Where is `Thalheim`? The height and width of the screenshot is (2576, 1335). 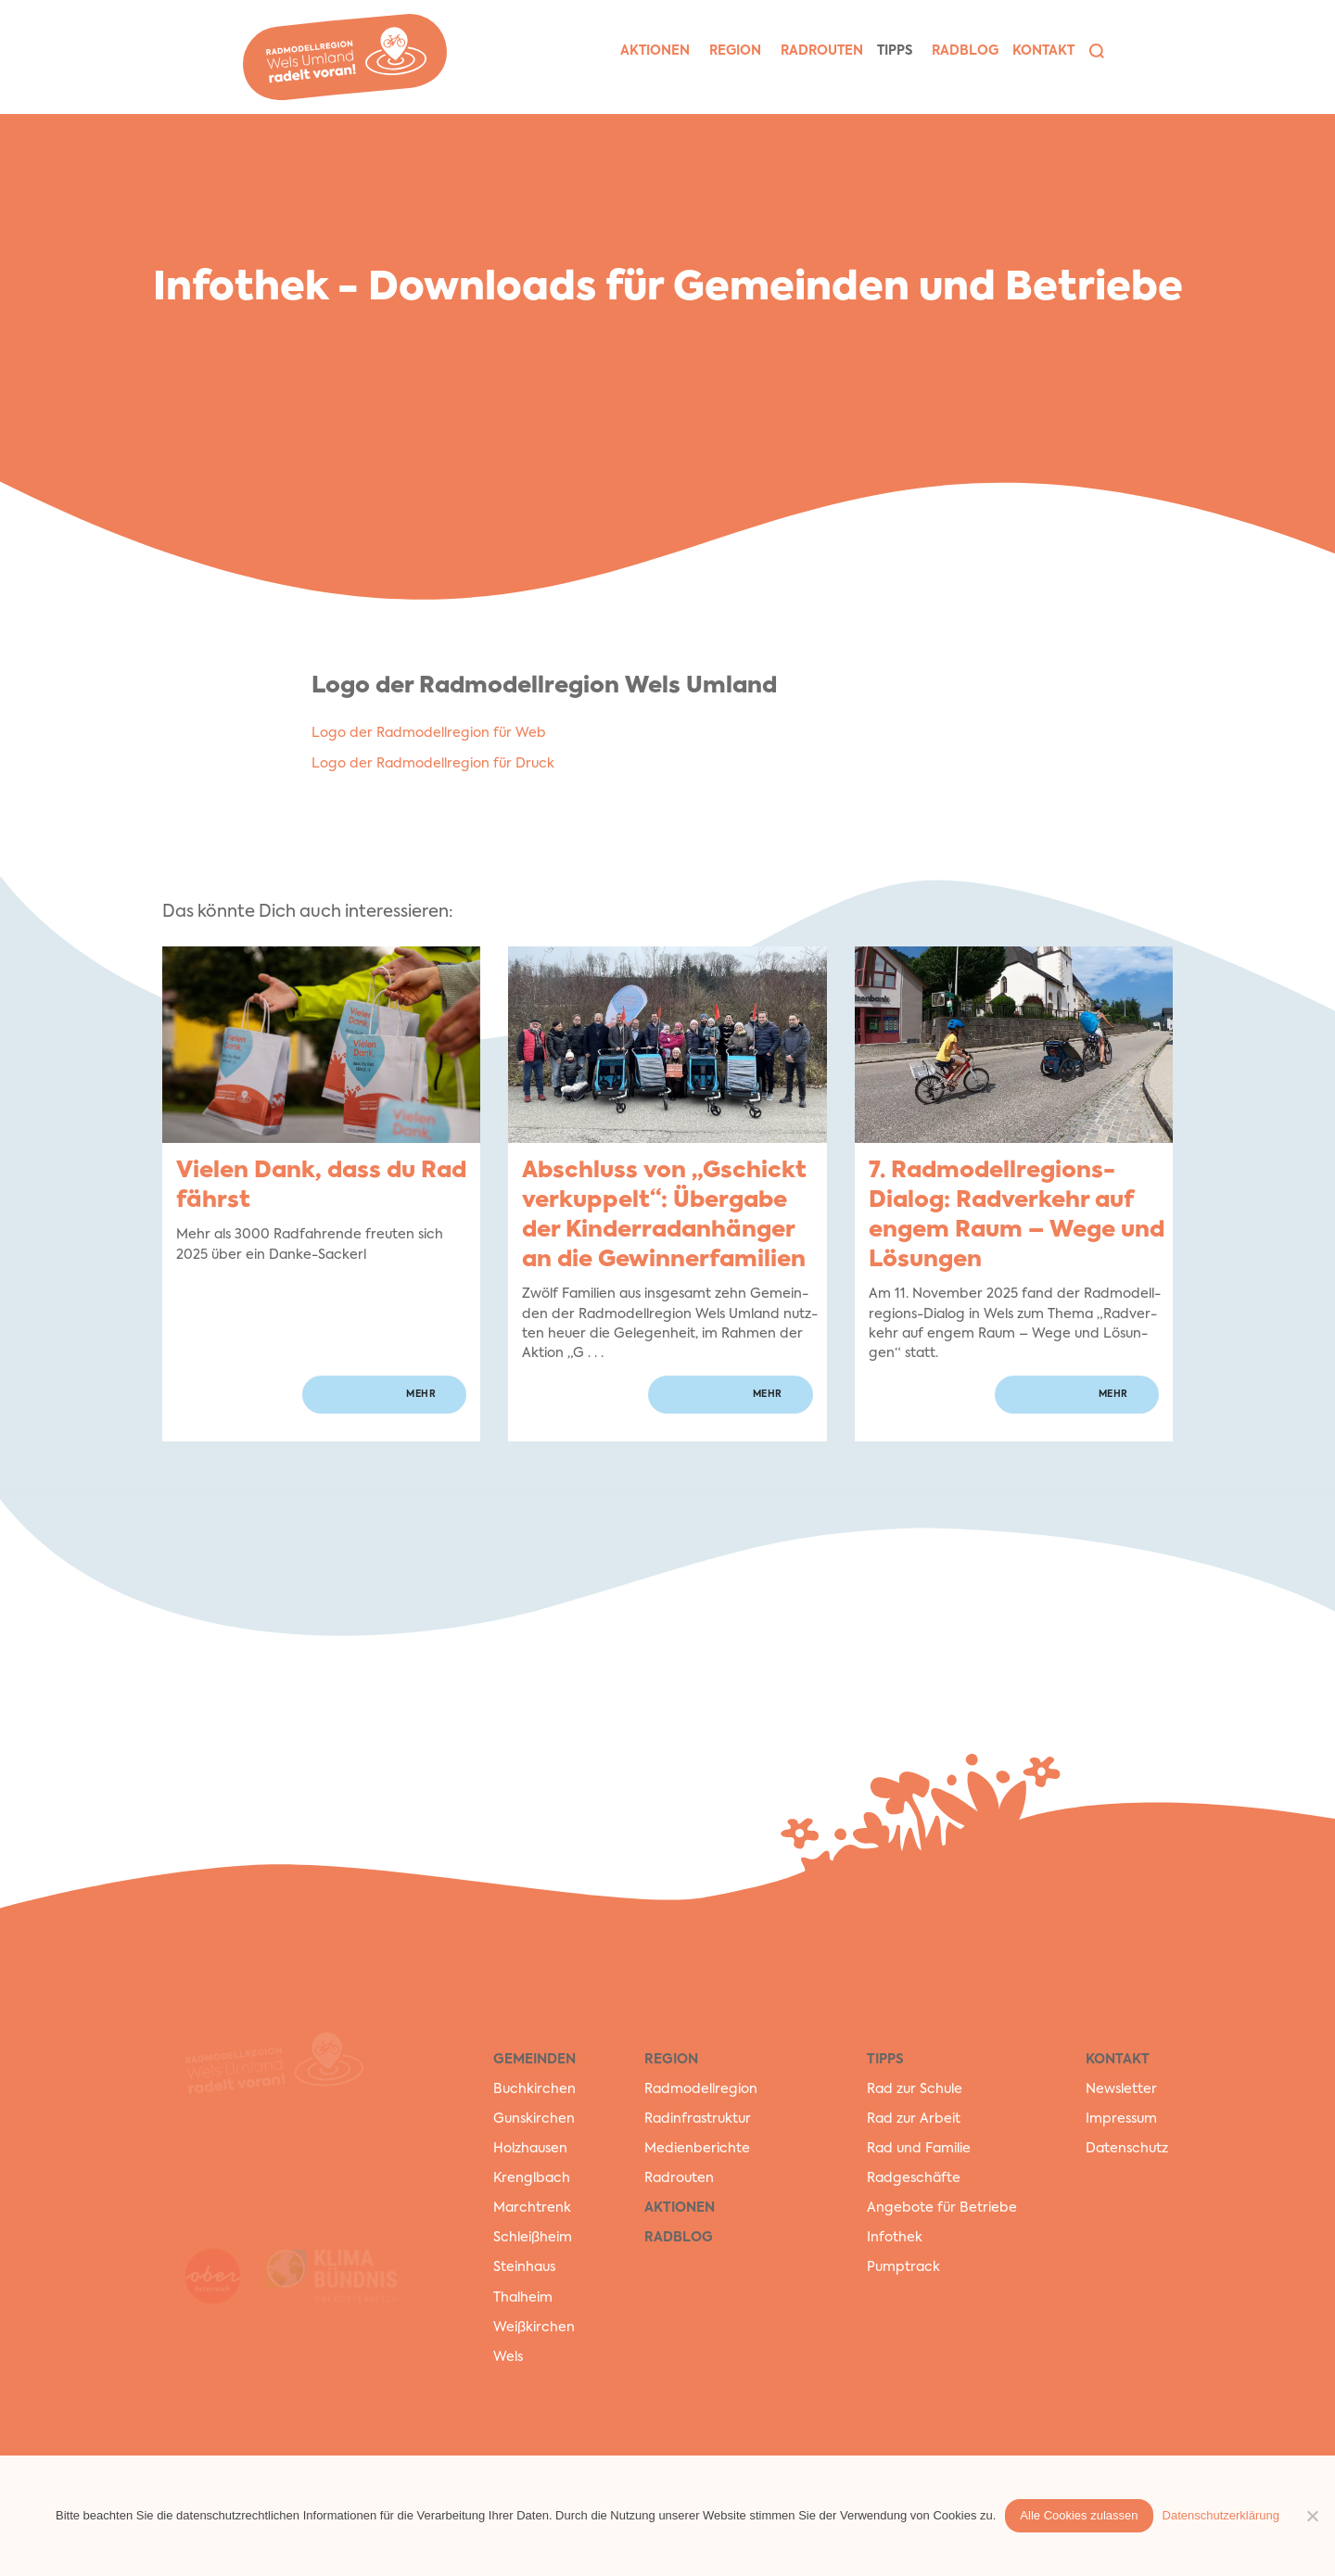 Thalheim is located at coordinates (523, 2297).